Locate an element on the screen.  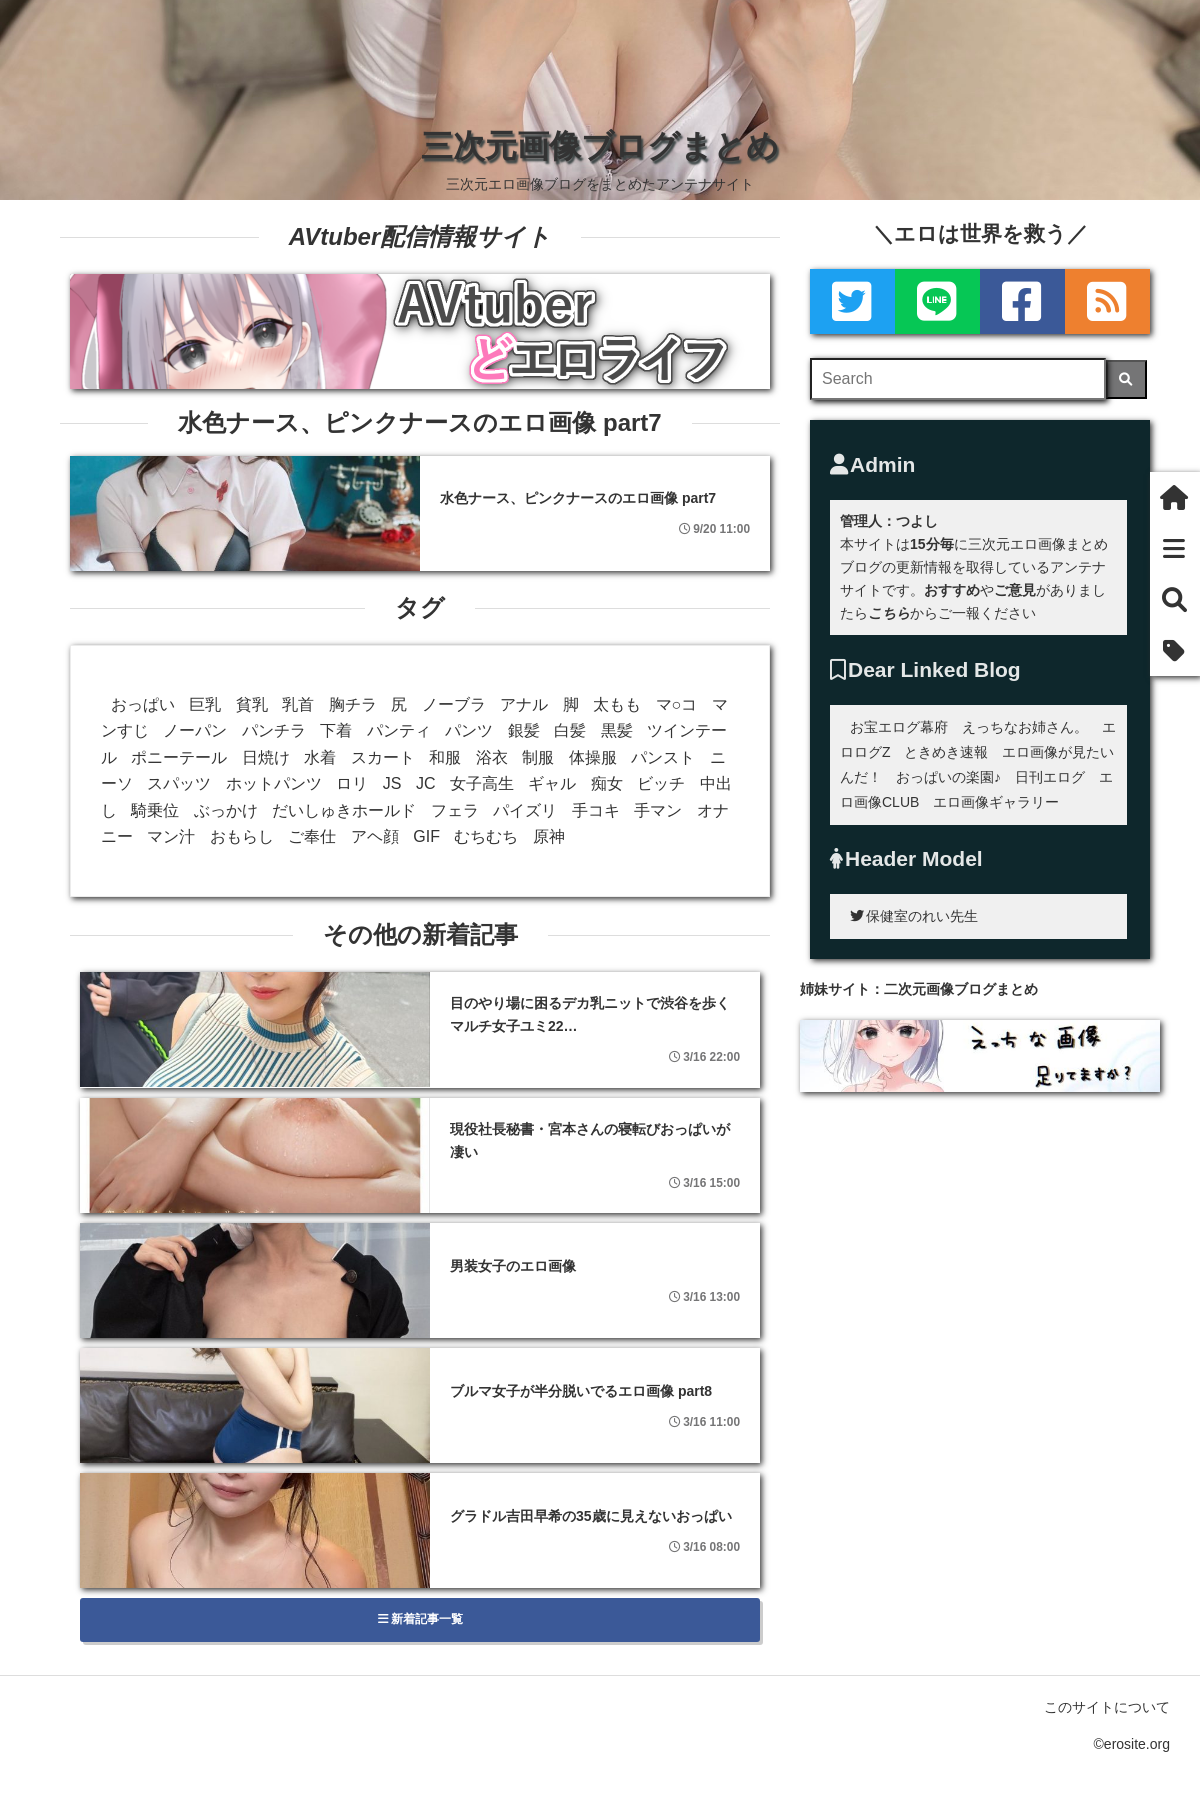
マン汁 is located at coordinates (171, 836).